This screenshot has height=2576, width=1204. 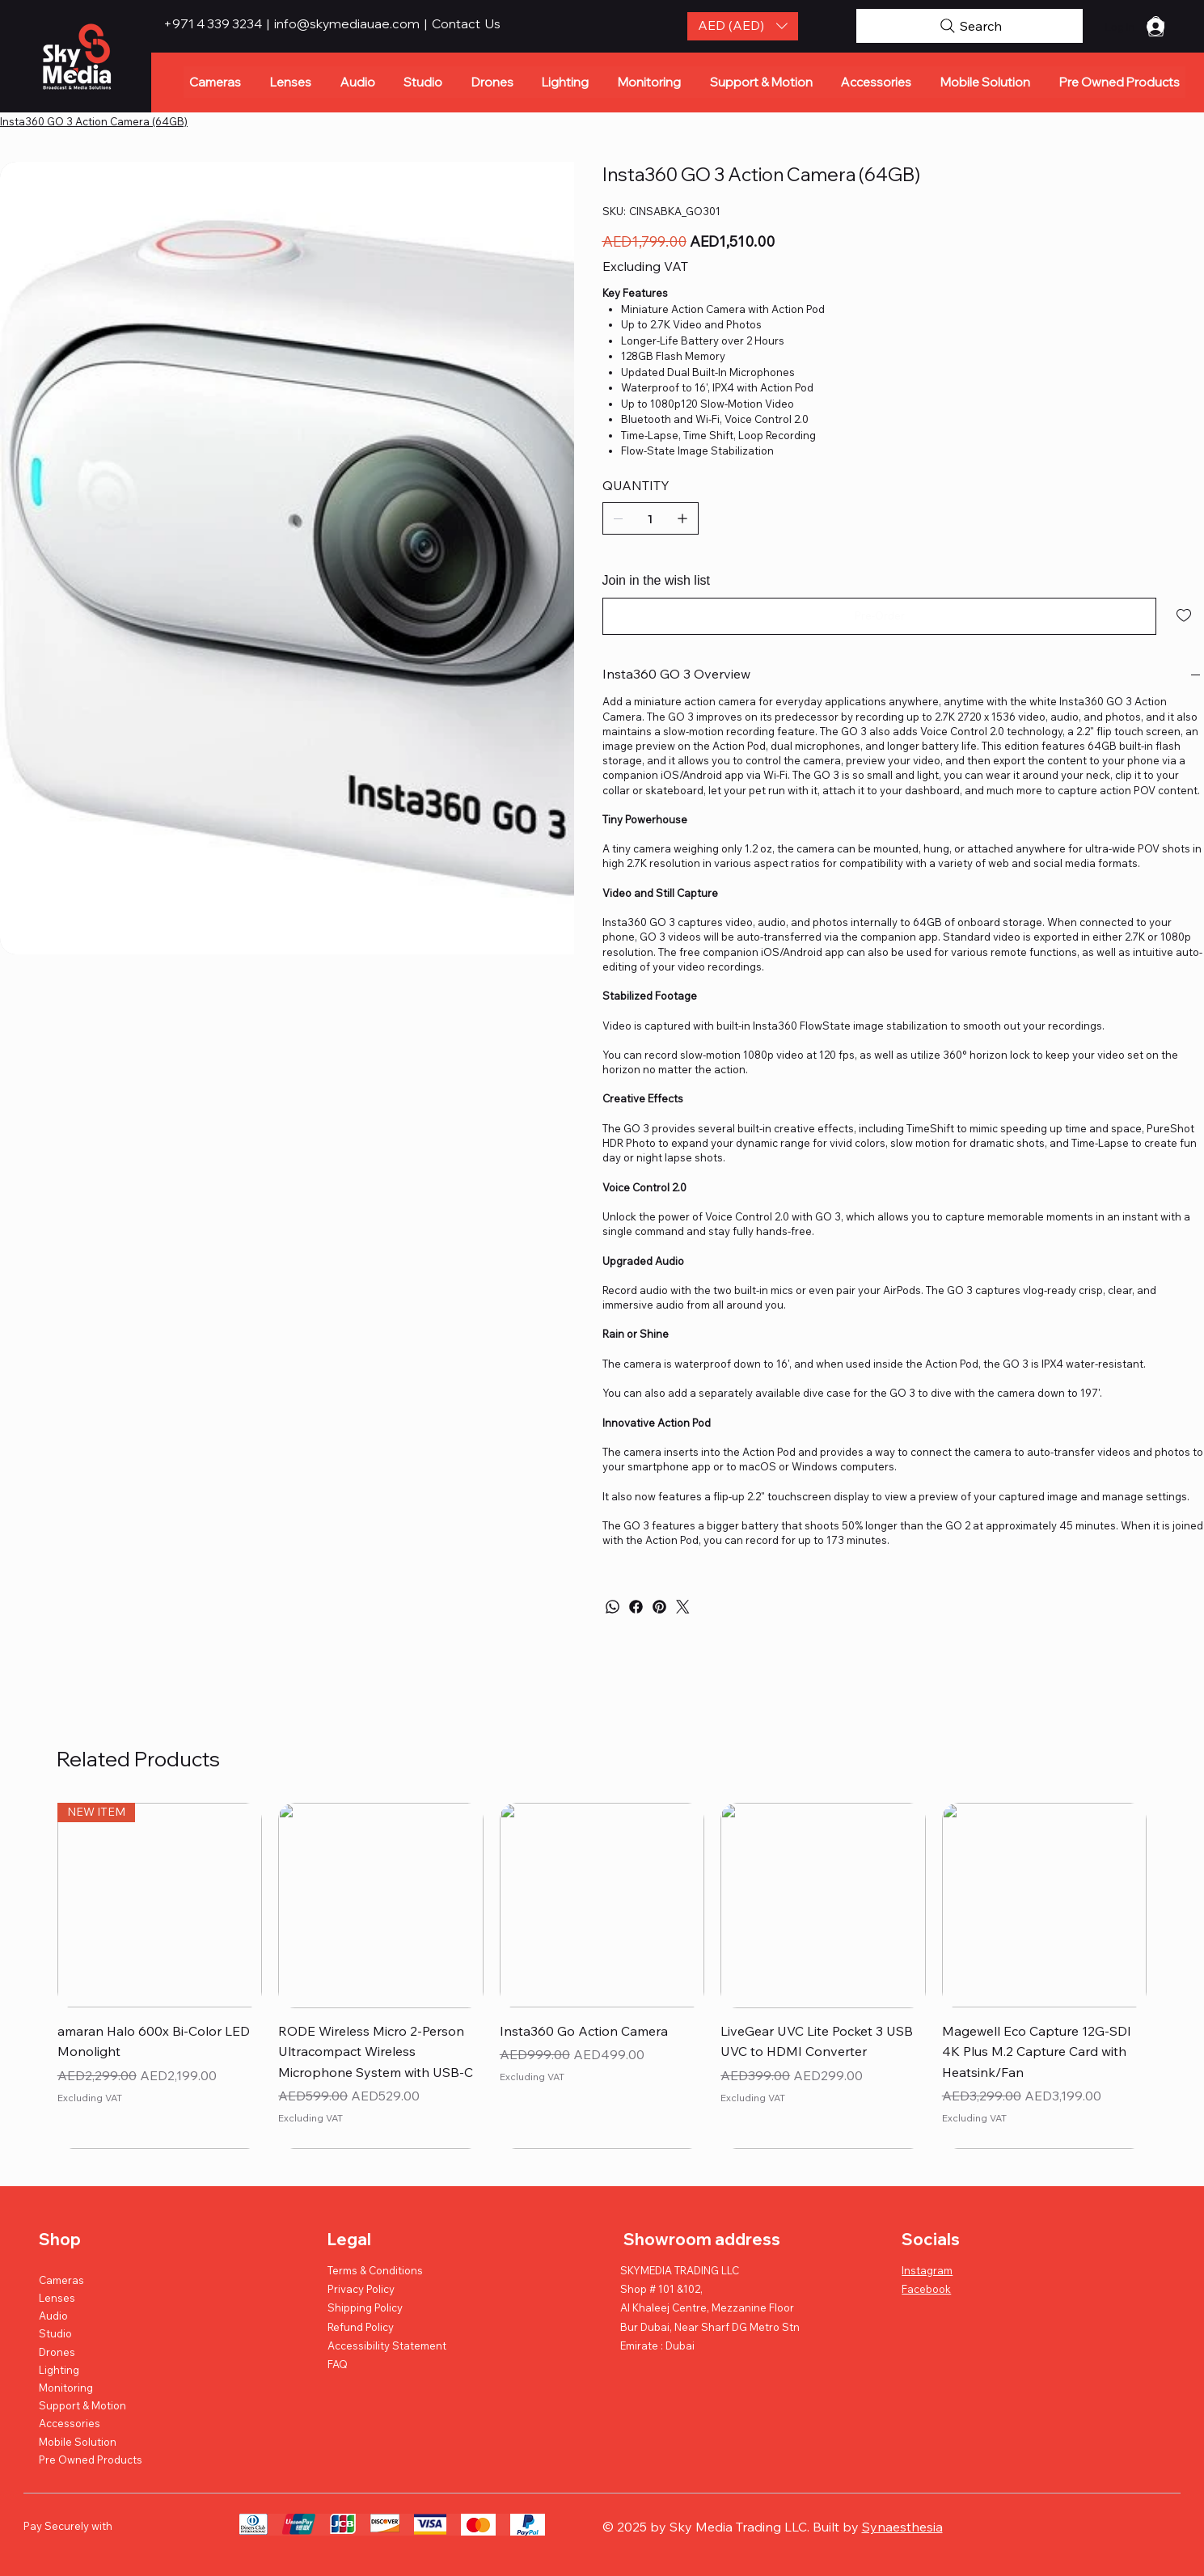 What do you see at coordinates (55, 2333) in the screenshot?
I see `Studio` at bounding box center [55, 2333].